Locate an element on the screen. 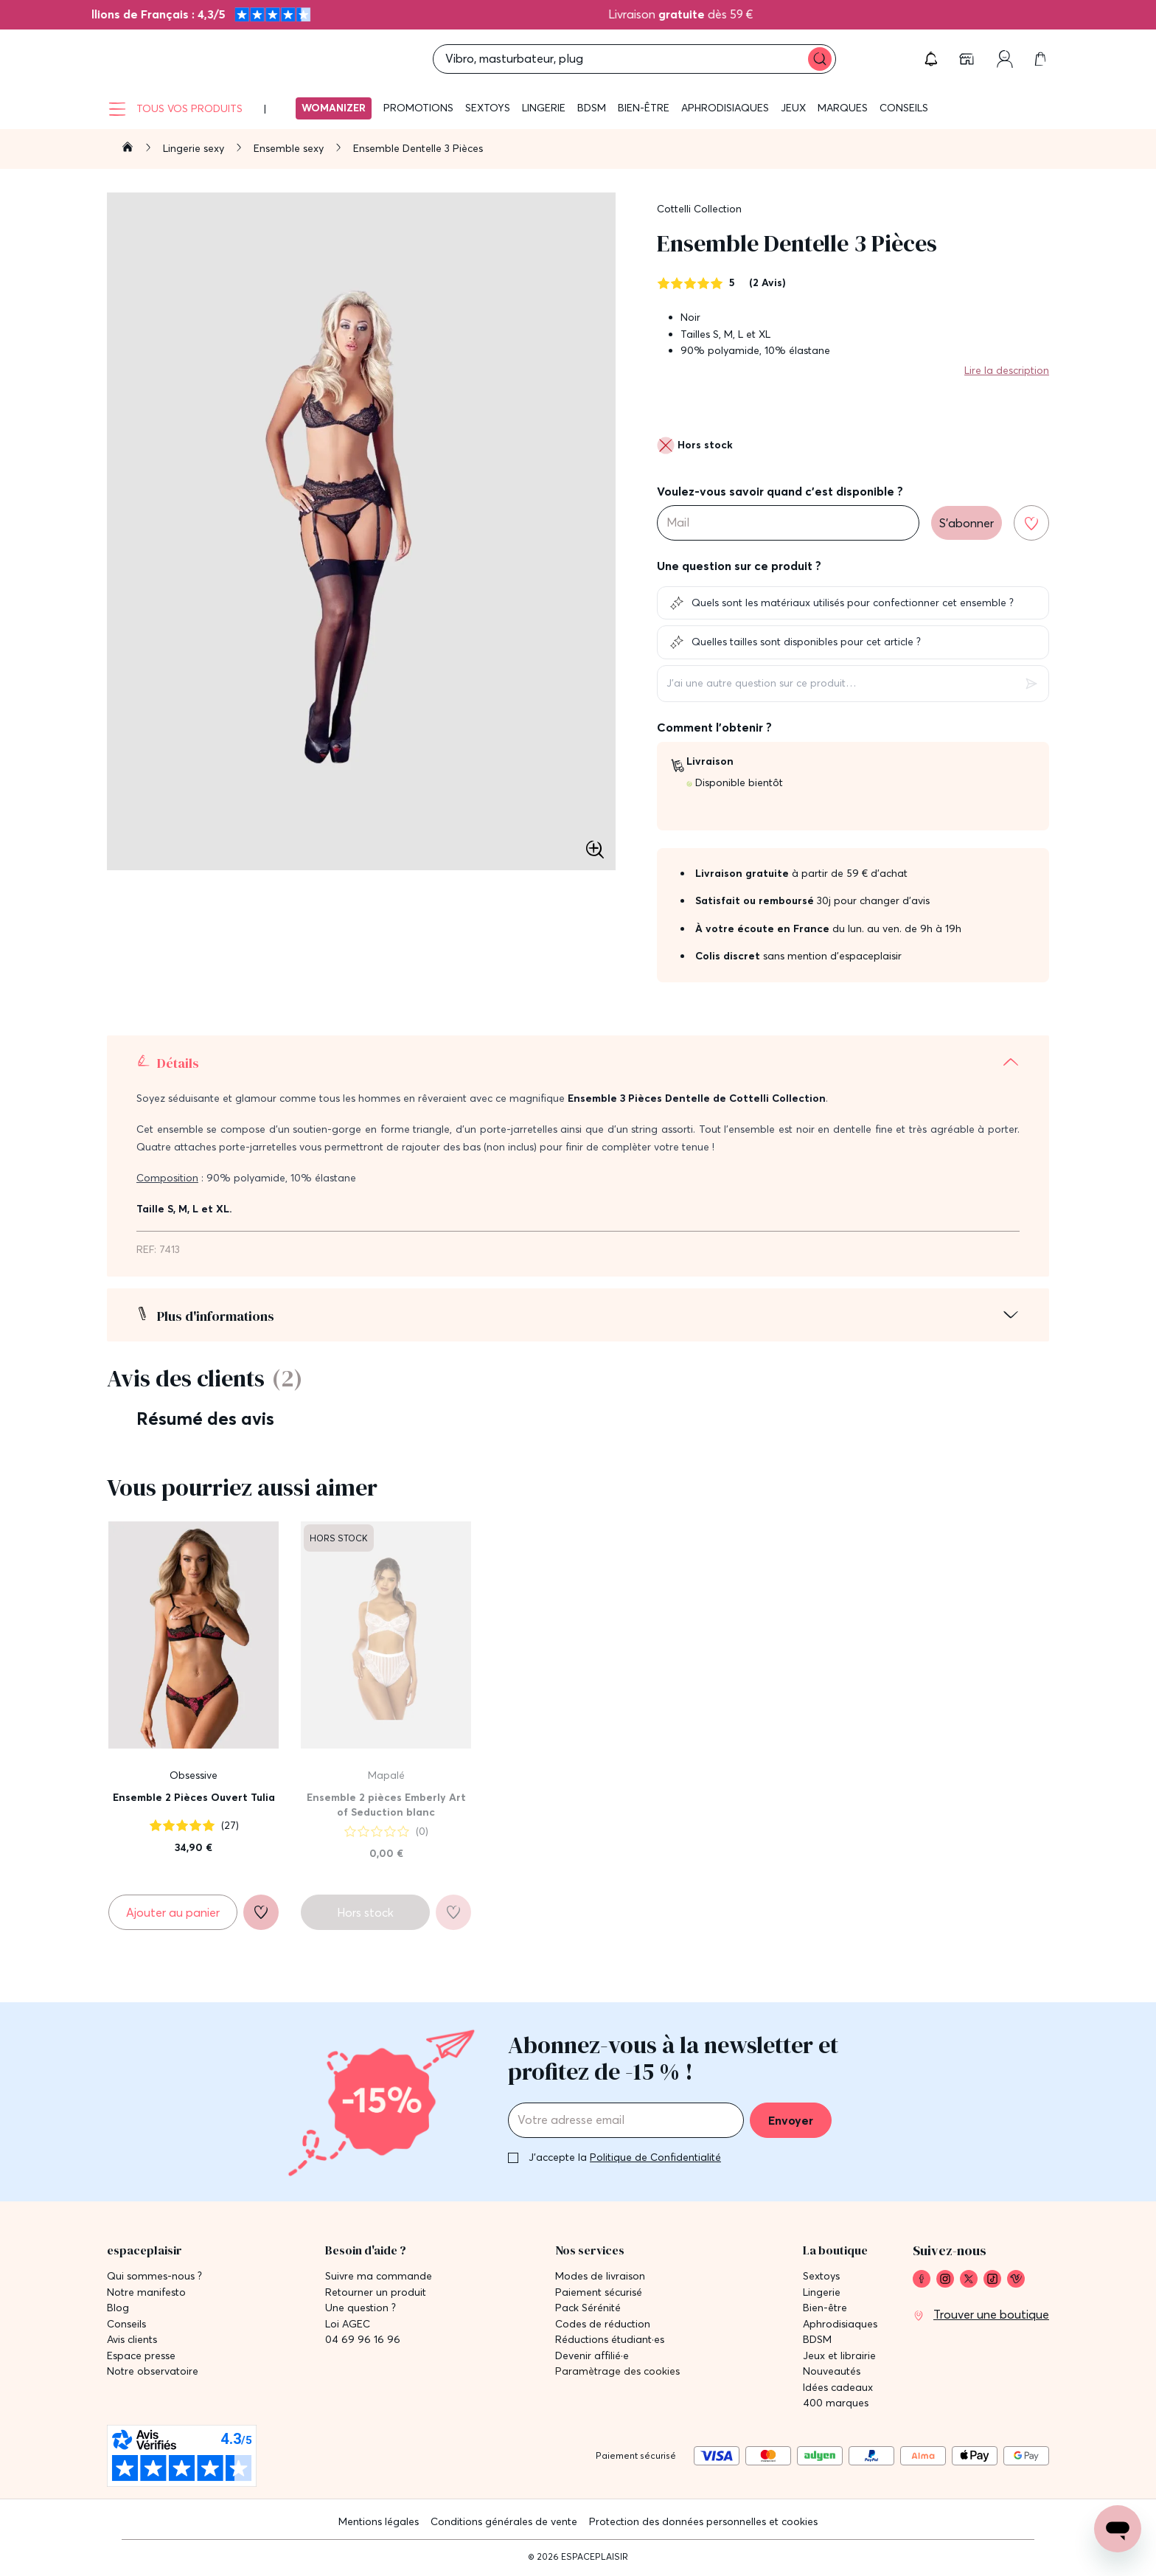  [Aller à la page d'accueil] is located at coordinates (127, 149).